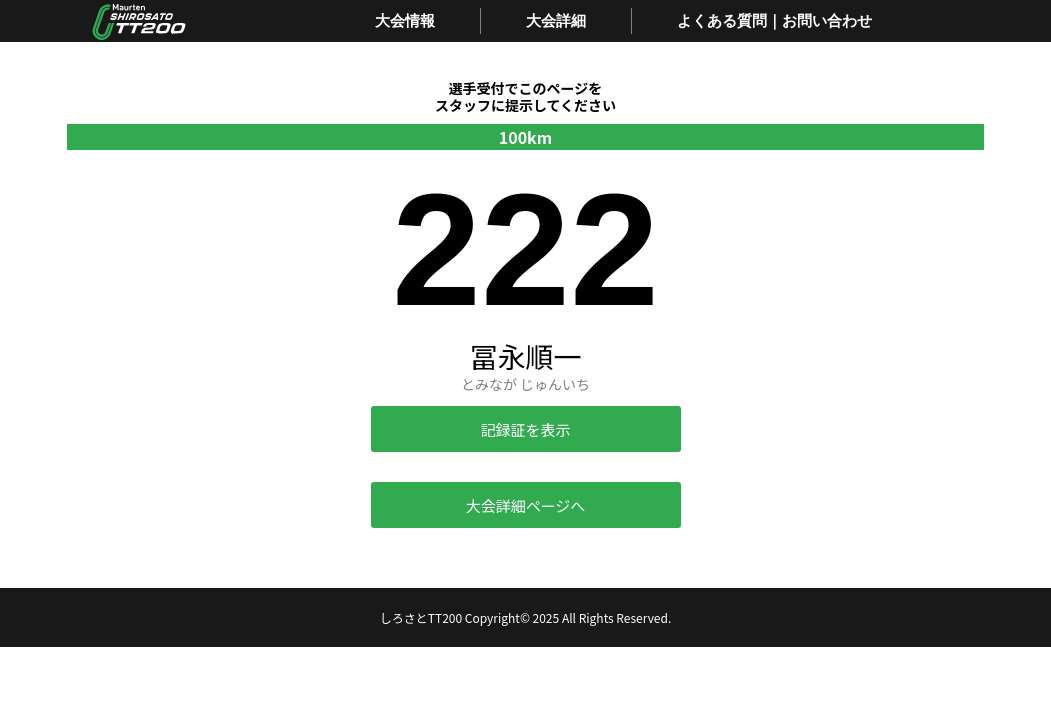  What do you see at coordinates (526, 505) in the screenshot?
I see `大会詳細ページへ` at bounding box center [526, 505].